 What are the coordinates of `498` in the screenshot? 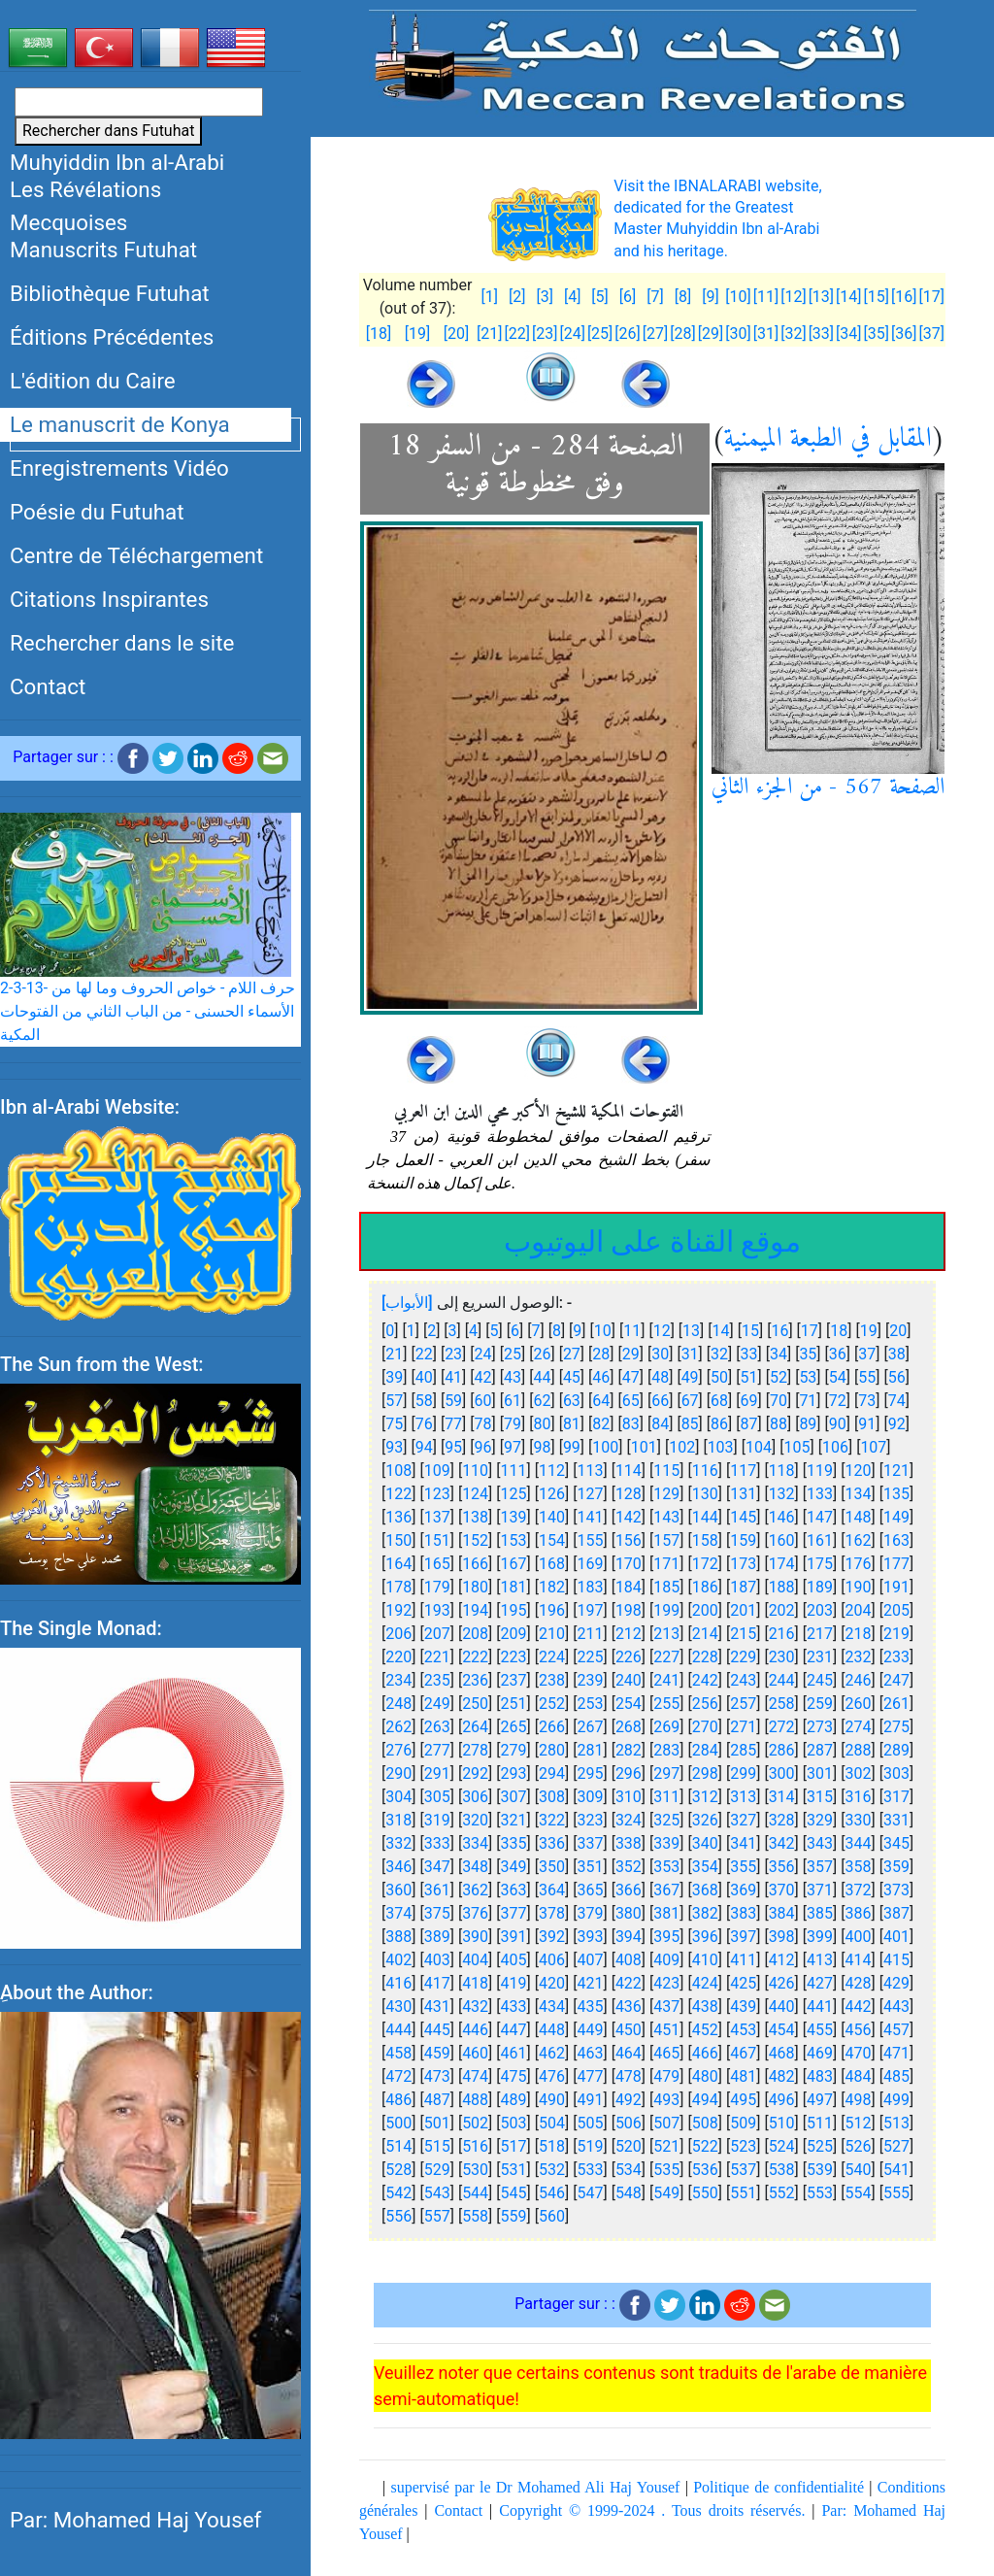 It's located at (858, 2100).